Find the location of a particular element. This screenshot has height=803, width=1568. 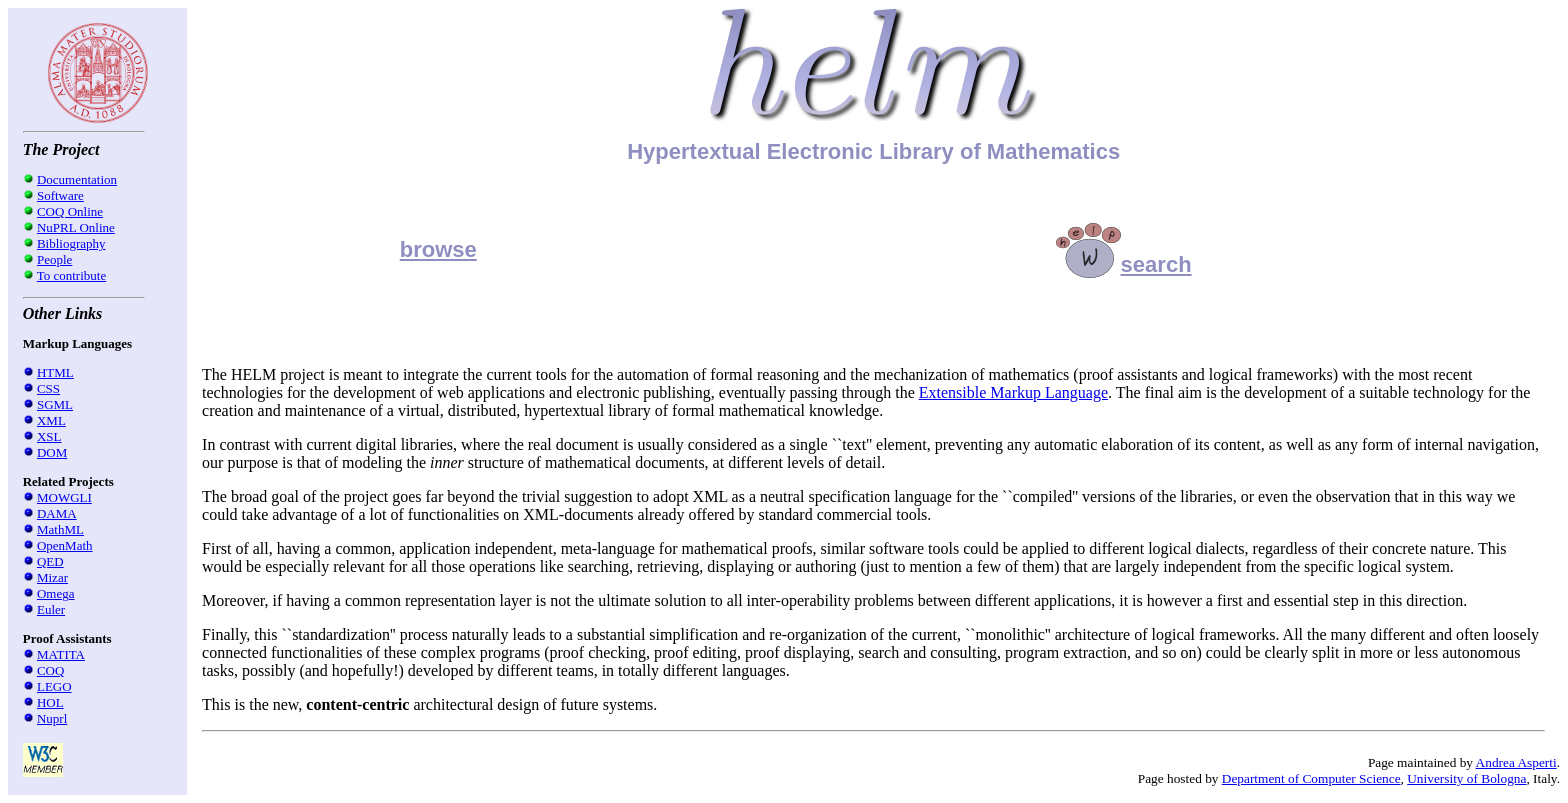

OpenMath is located at coordinates (65, 545).